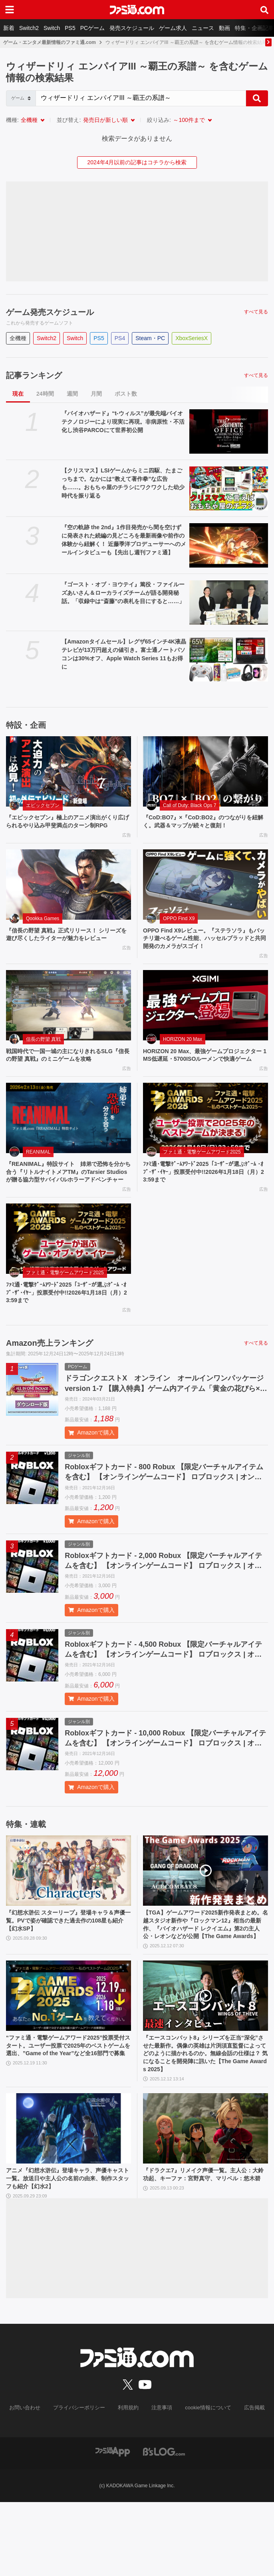  Describe the element at coordinates (66, 827) in the screenshot. I see `『エピックセブン』極上のアニメ演出がくり広げられるやり込み甲斐満点のターン制RPG` at that location.